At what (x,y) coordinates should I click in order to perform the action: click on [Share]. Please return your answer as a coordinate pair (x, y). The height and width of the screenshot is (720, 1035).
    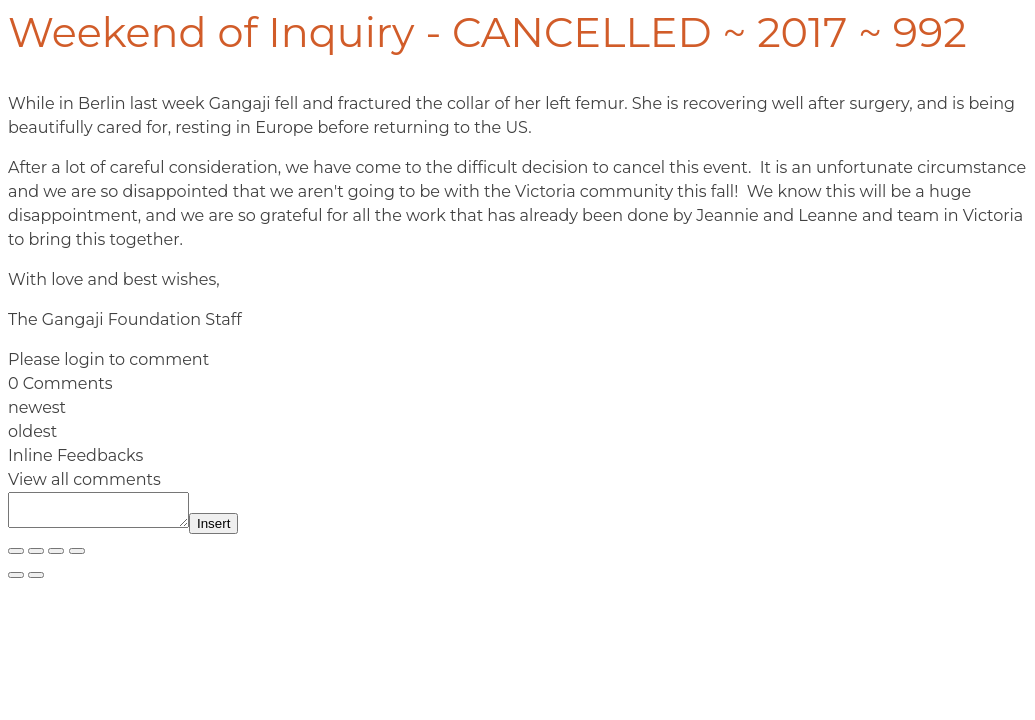
    Looking at the image, I should click on (56, 557).